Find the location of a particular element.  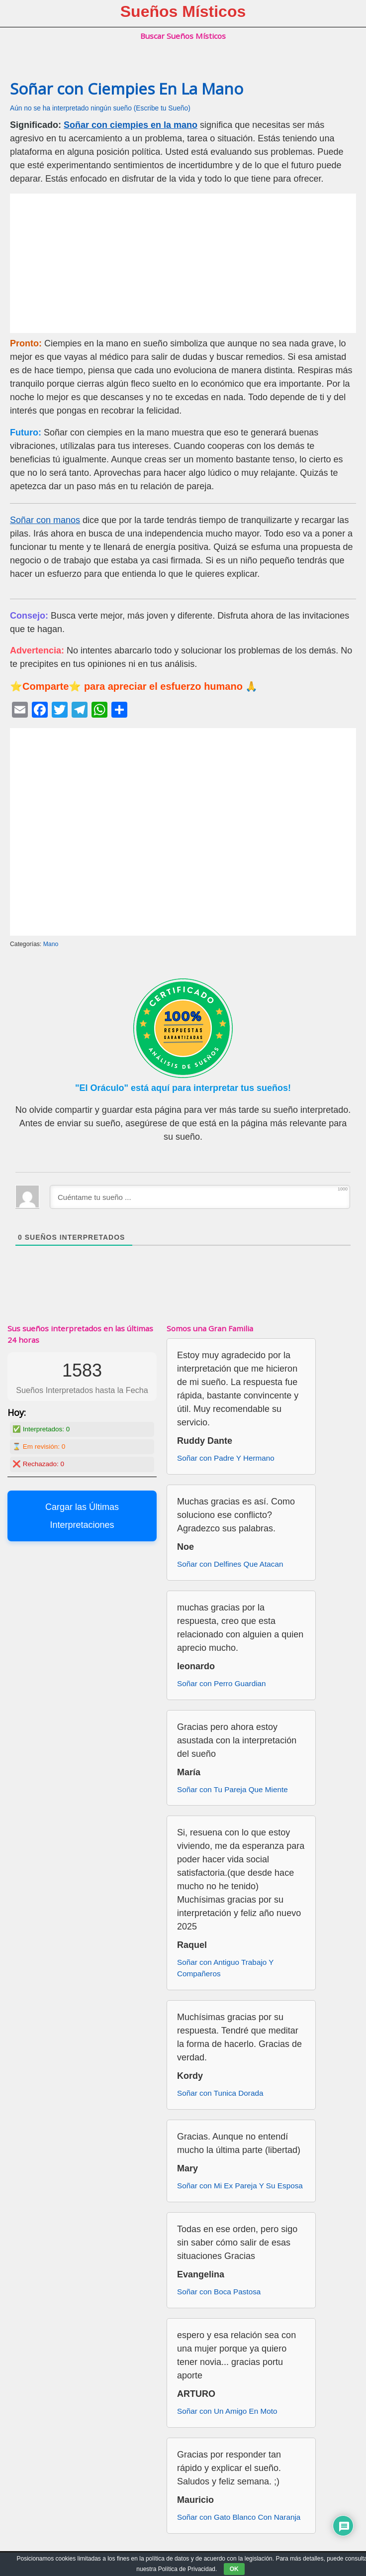

Soñar con manos is located at coordinates (45, 520).